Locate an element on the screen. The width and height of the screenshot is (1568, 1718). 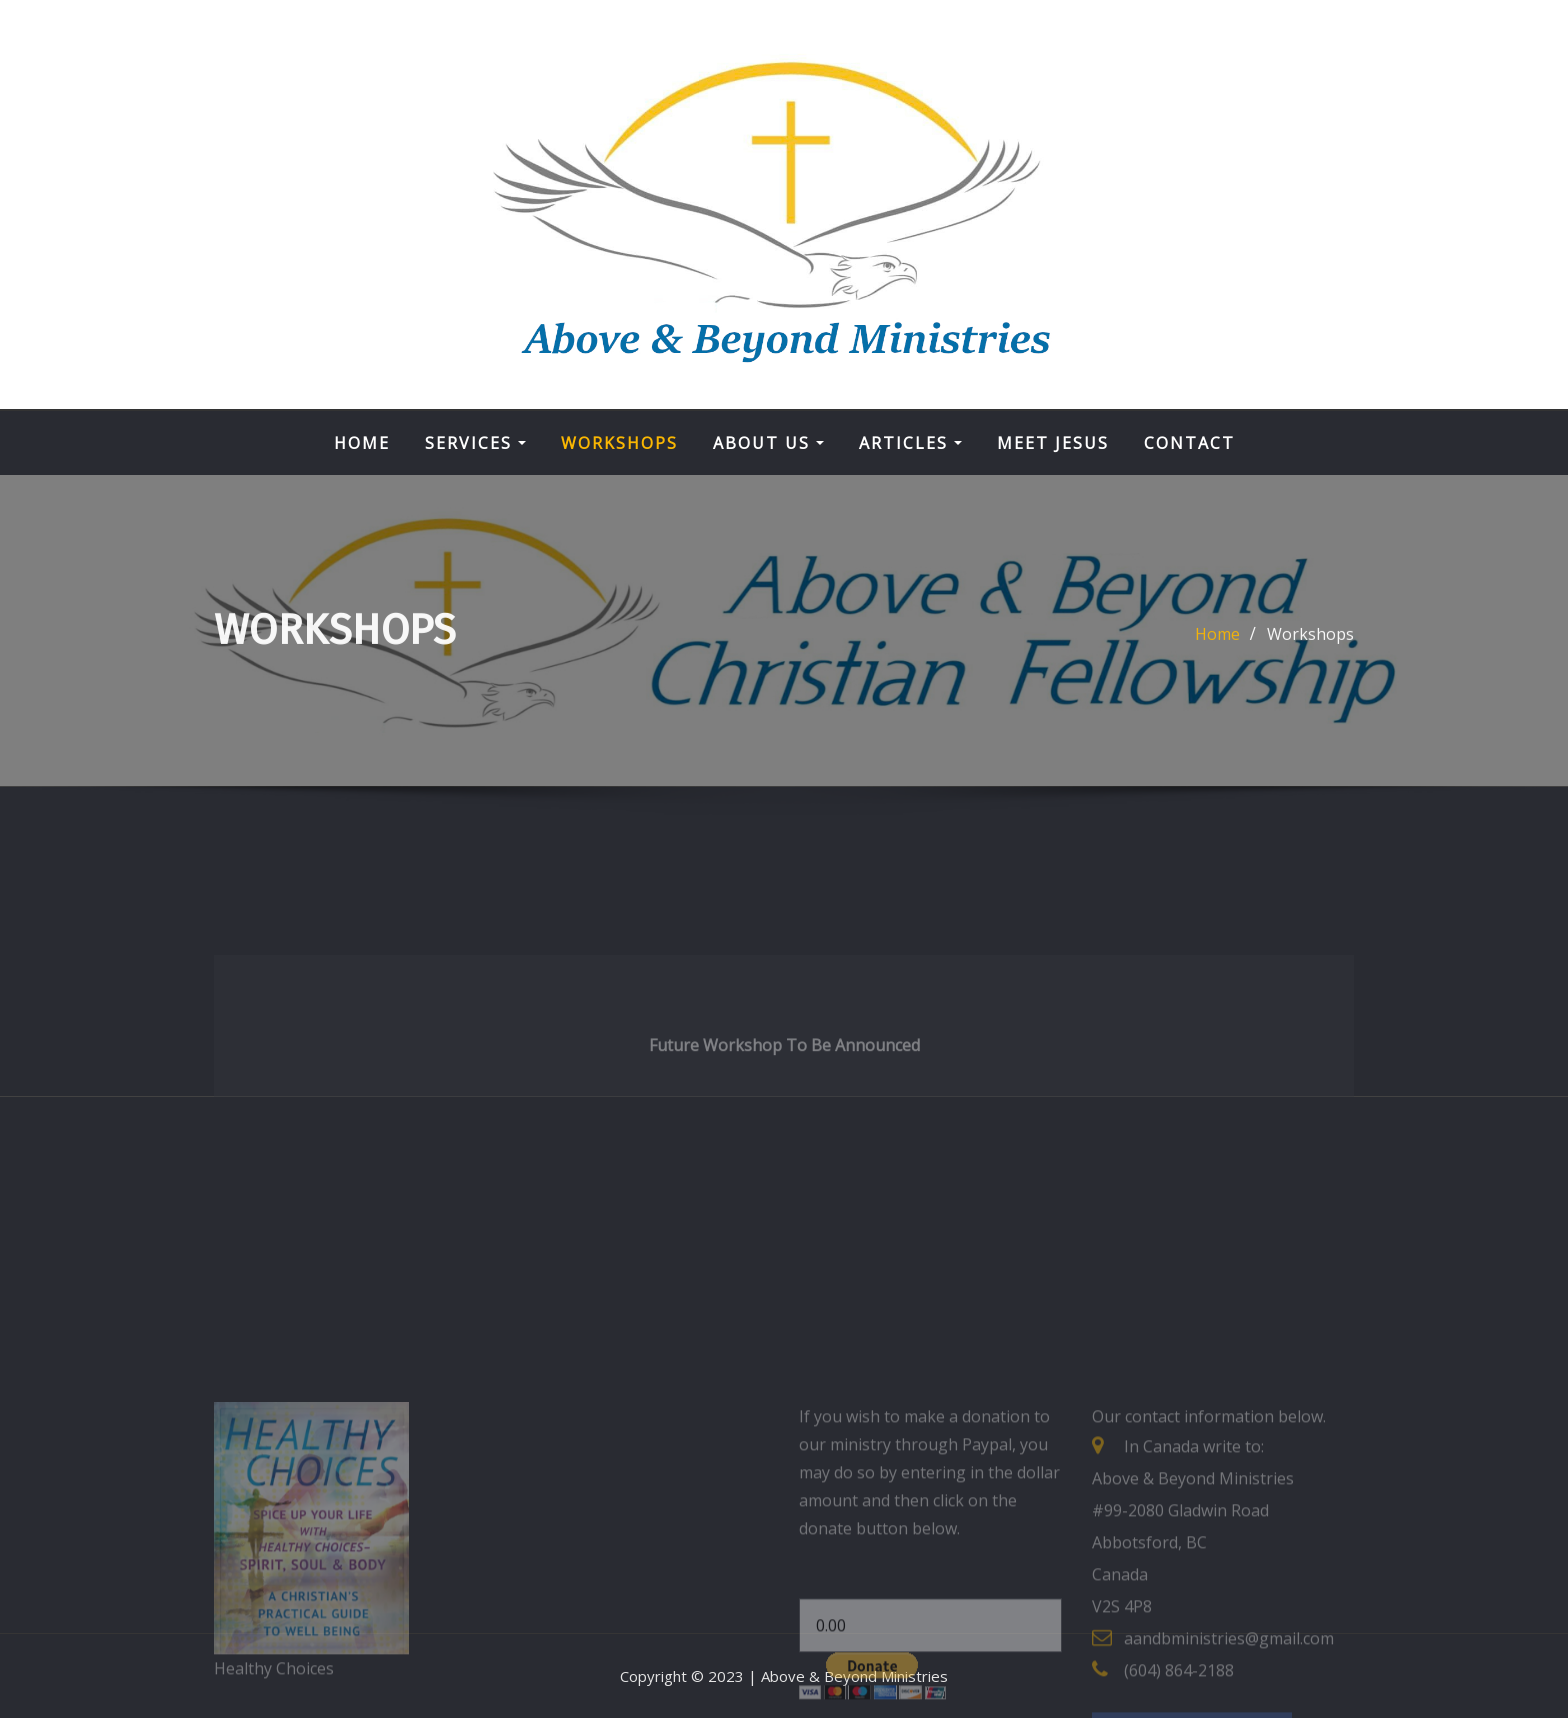
About Us is located at coordinates (768, 443).